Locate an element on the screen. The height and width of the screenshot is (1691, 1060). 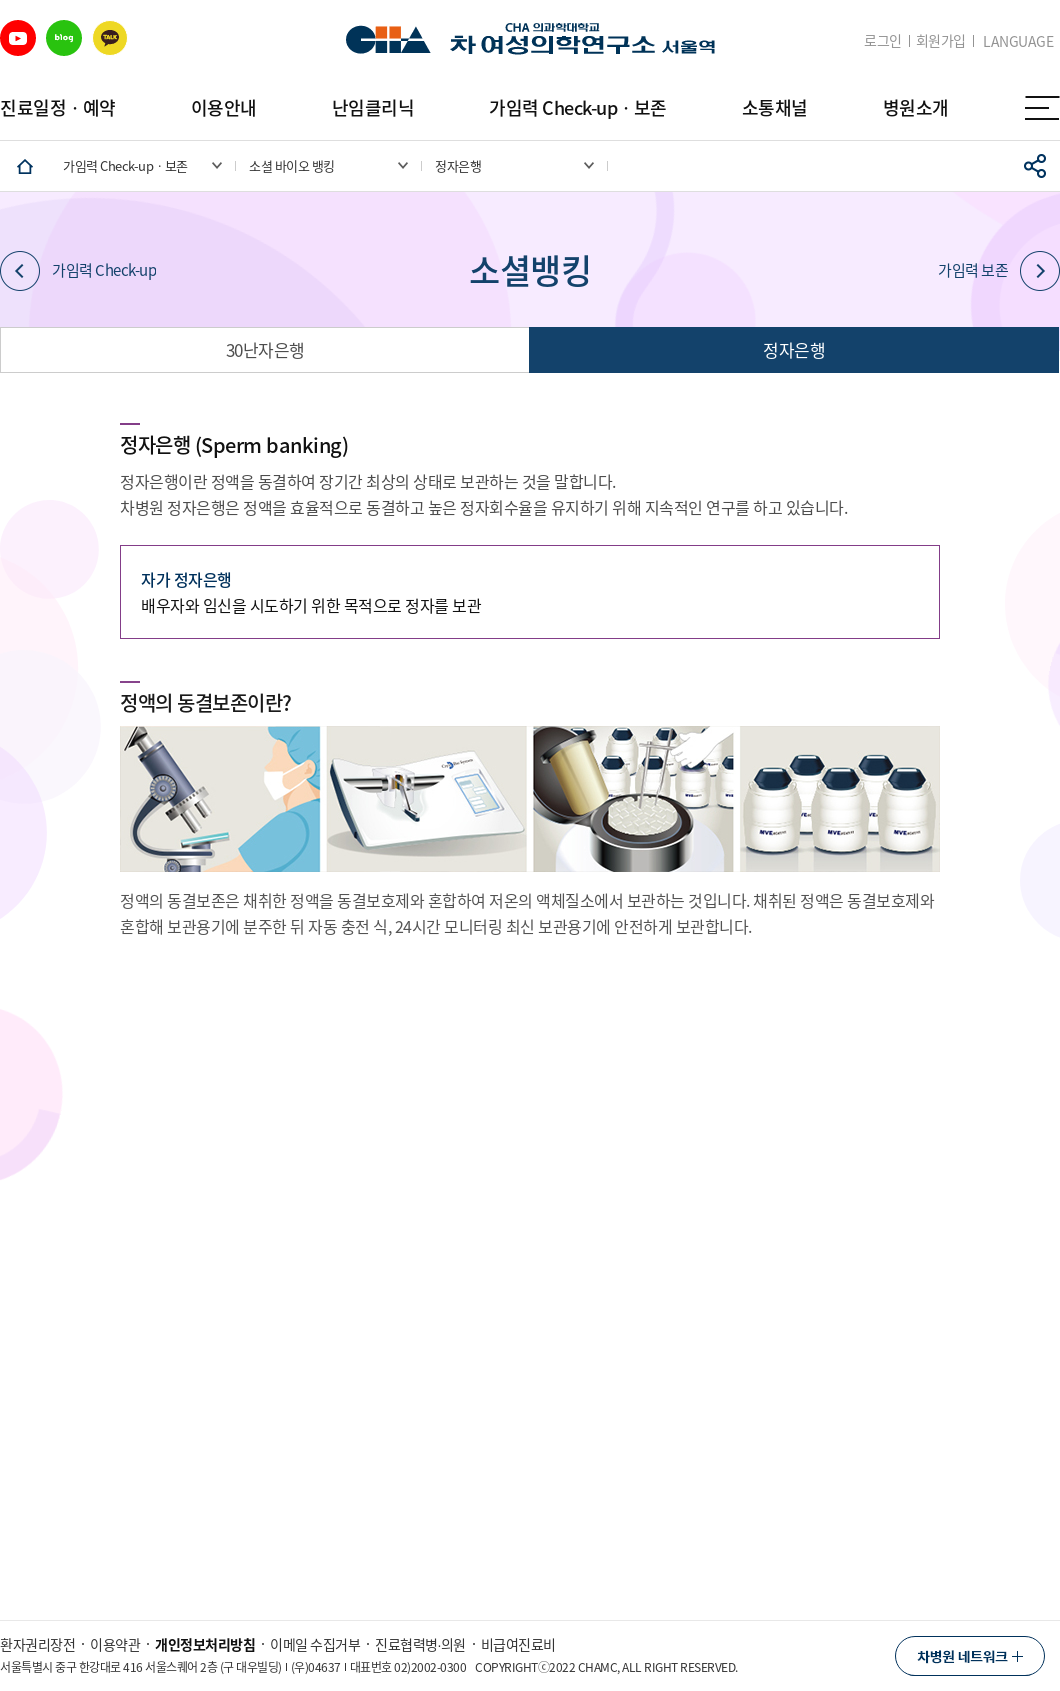
난임클리닉 is located at coordinates (373, 107).